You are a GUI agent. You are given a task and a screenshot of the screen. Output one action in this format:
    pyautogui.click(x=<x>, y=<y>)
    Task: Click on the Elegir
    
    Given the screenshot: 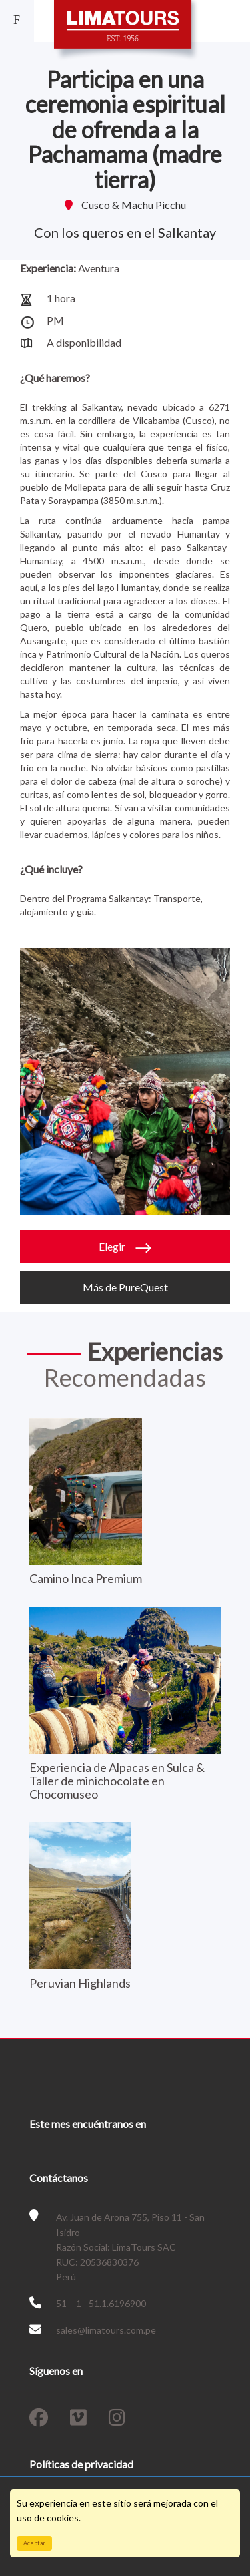 What is the action you would take?
    pyautogui.click(x=125, y=1246)
    